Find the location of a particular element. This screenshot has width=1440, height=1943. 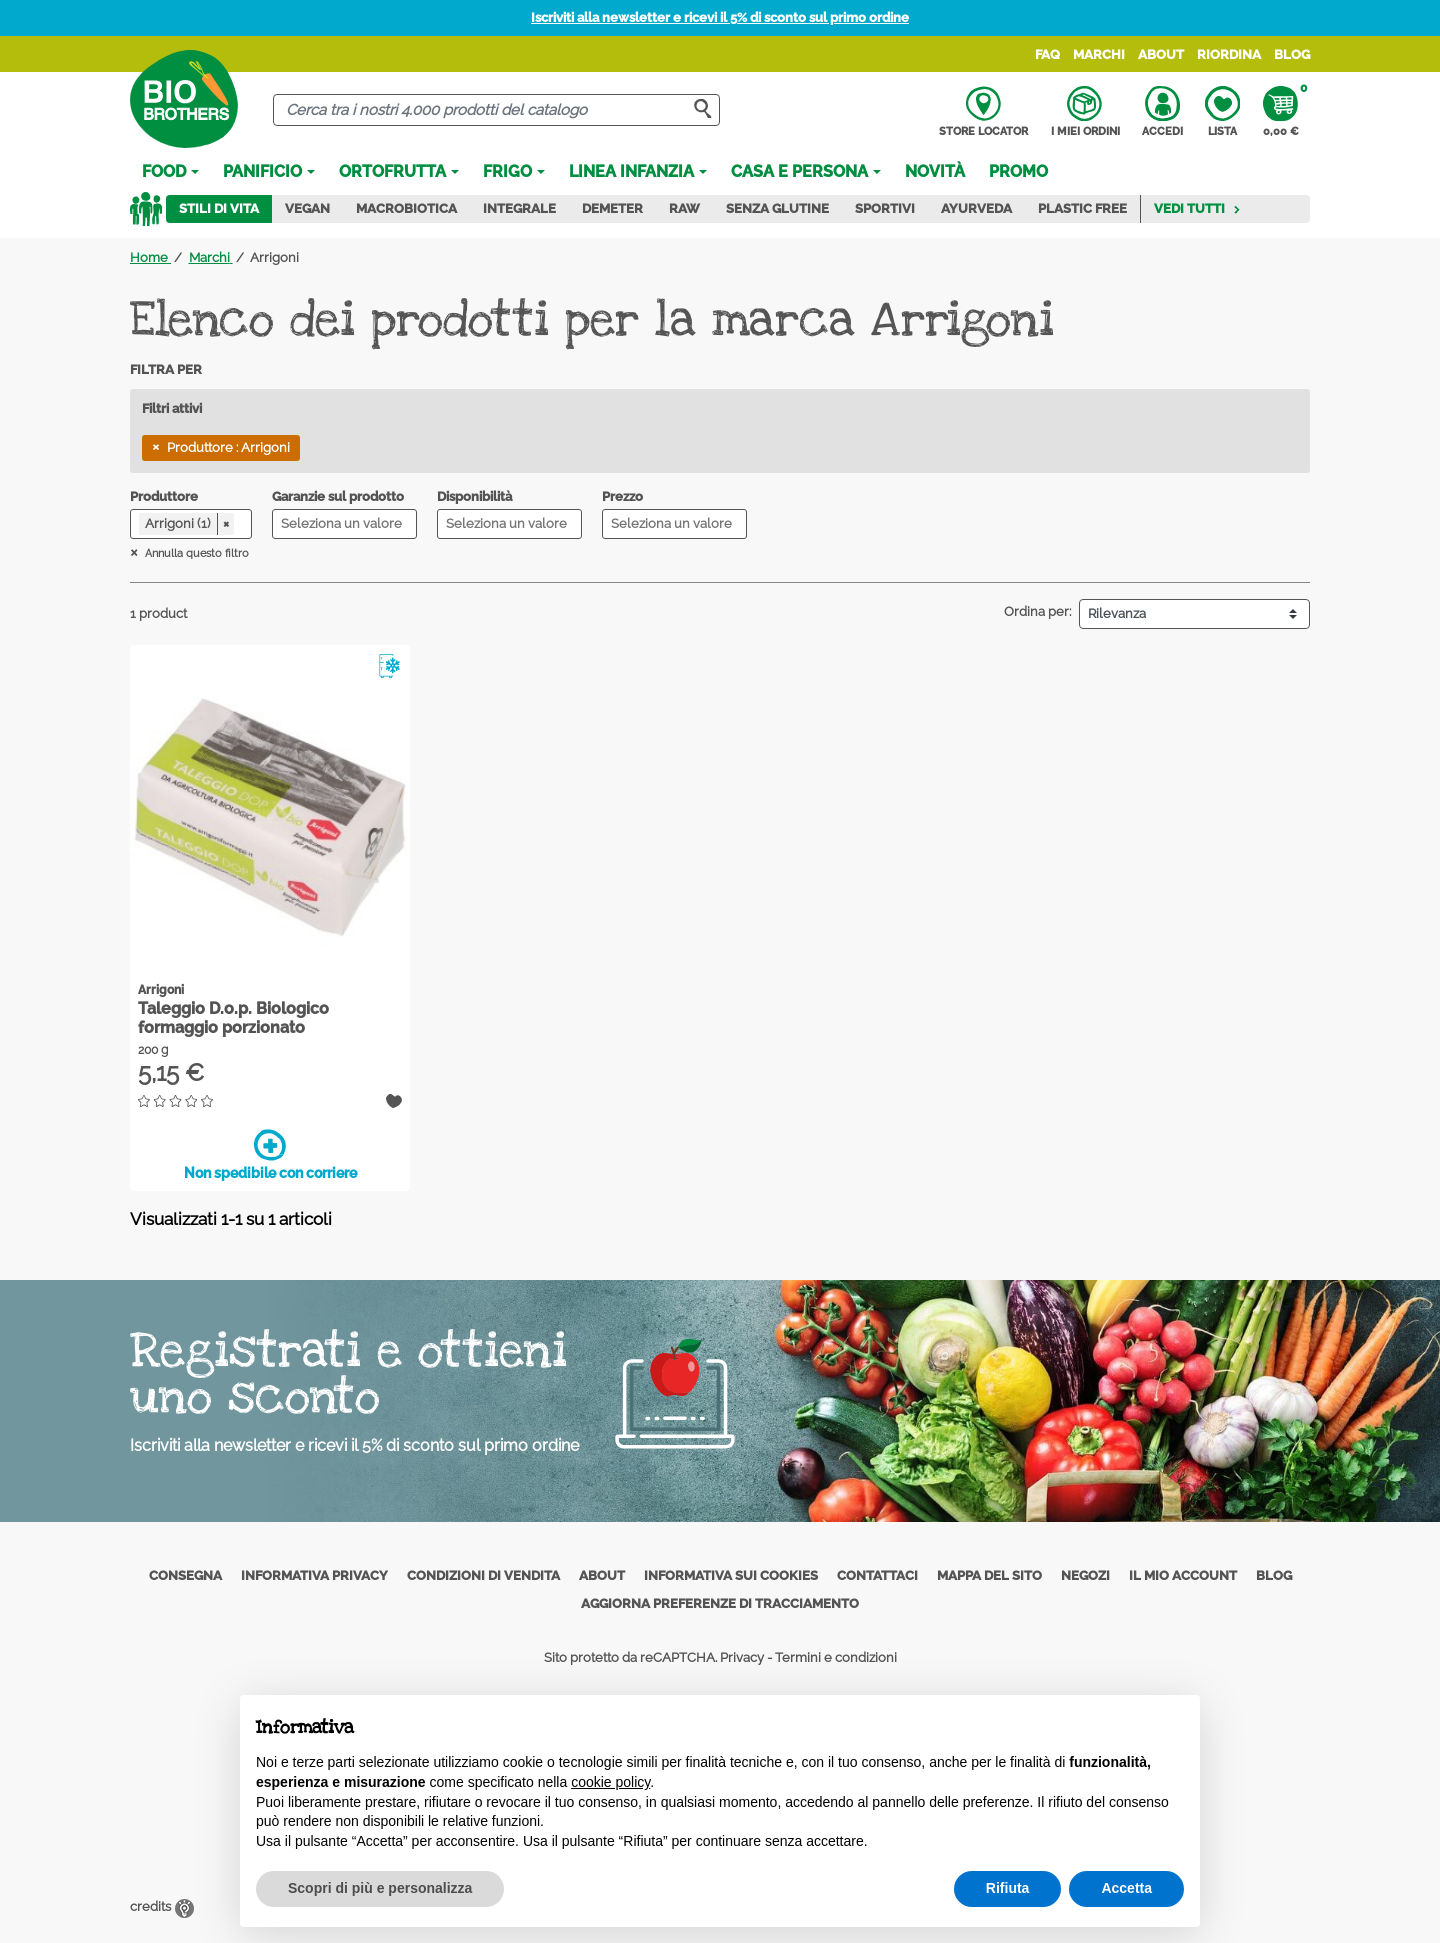

Consegna is located at coordinates (185, 1575).